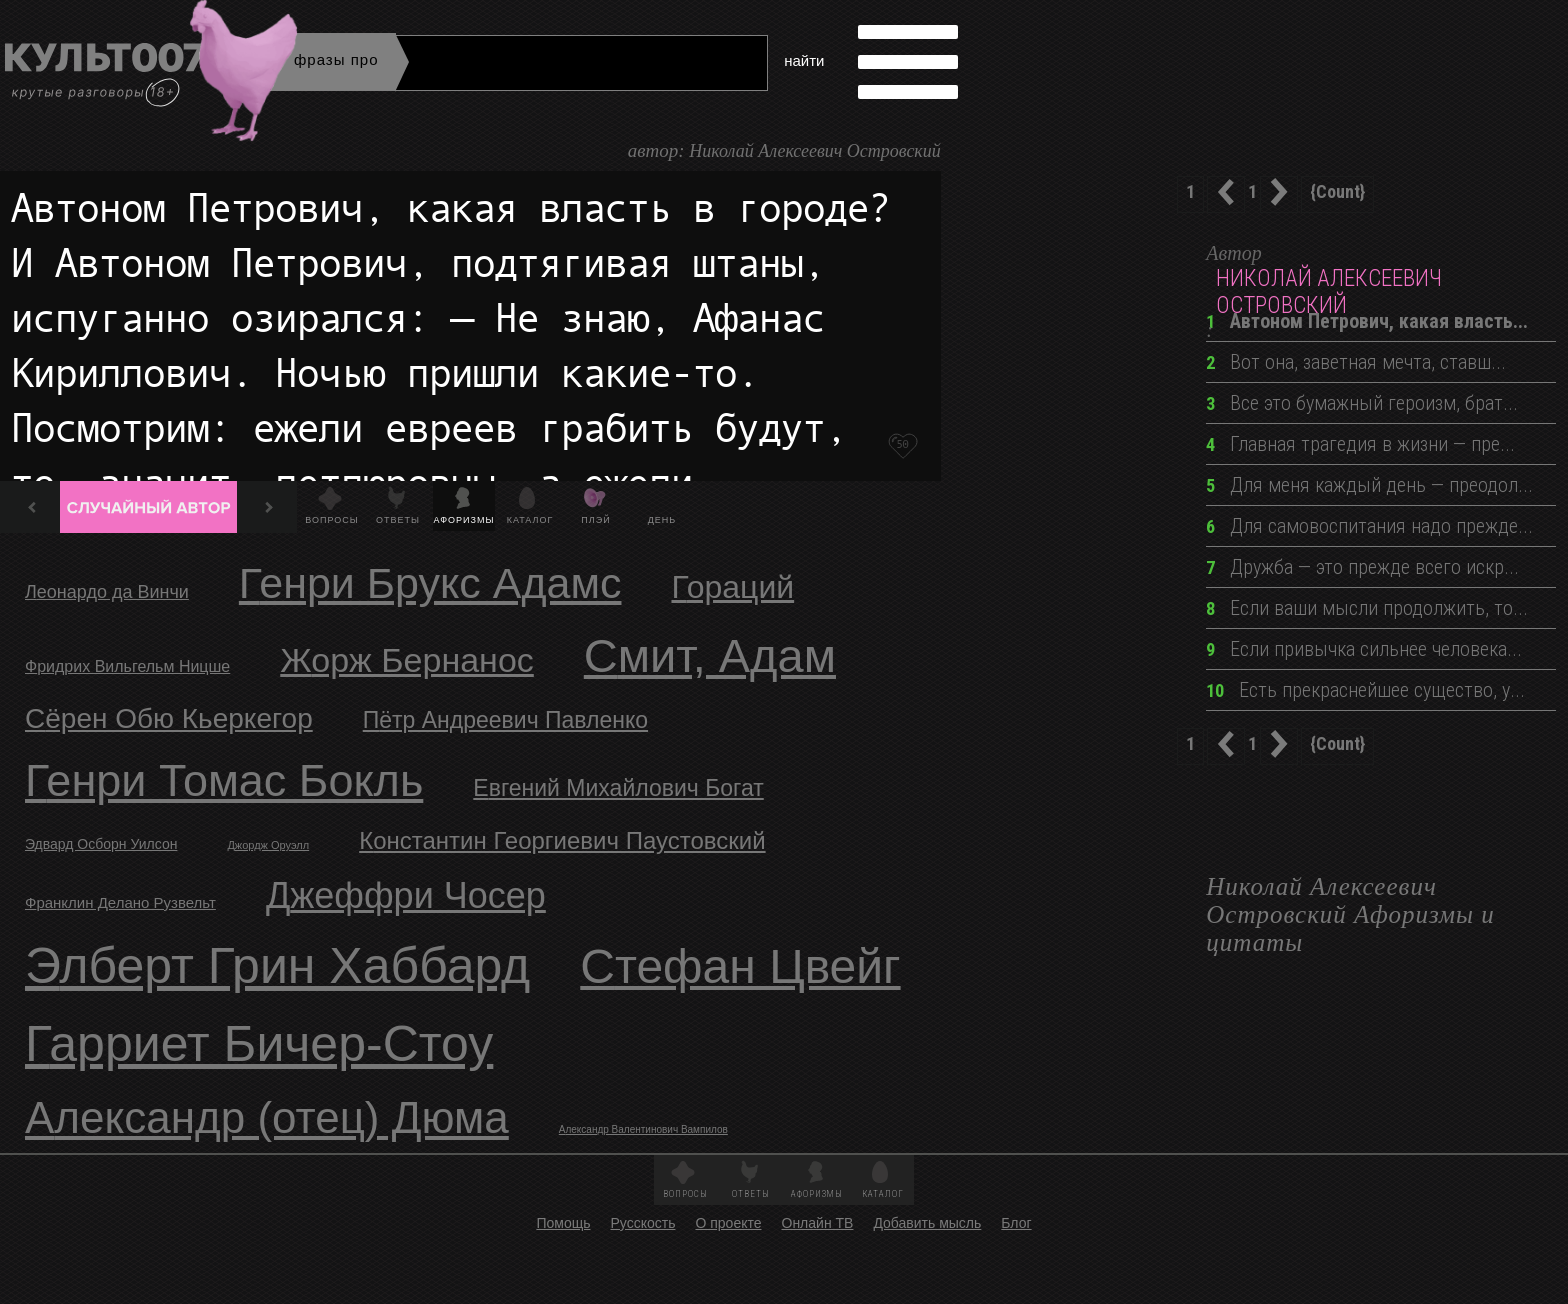  I want to click on Плэй, so click(595, 520).